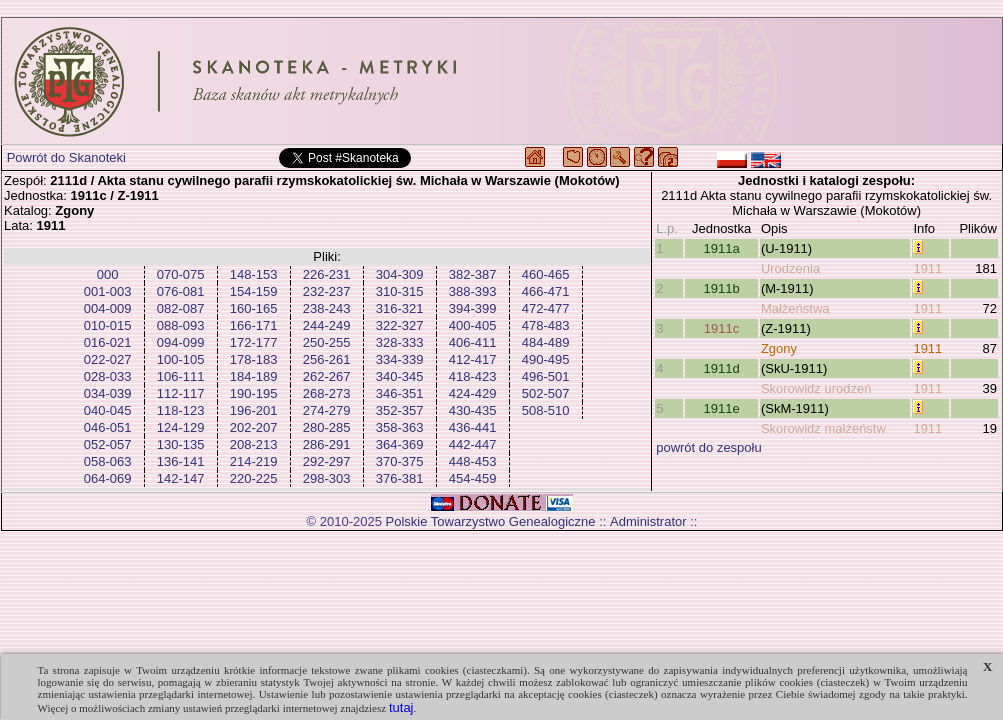  Describe the element at coordinates (400, 478) in the screenshot. I see `376-381` at that location.